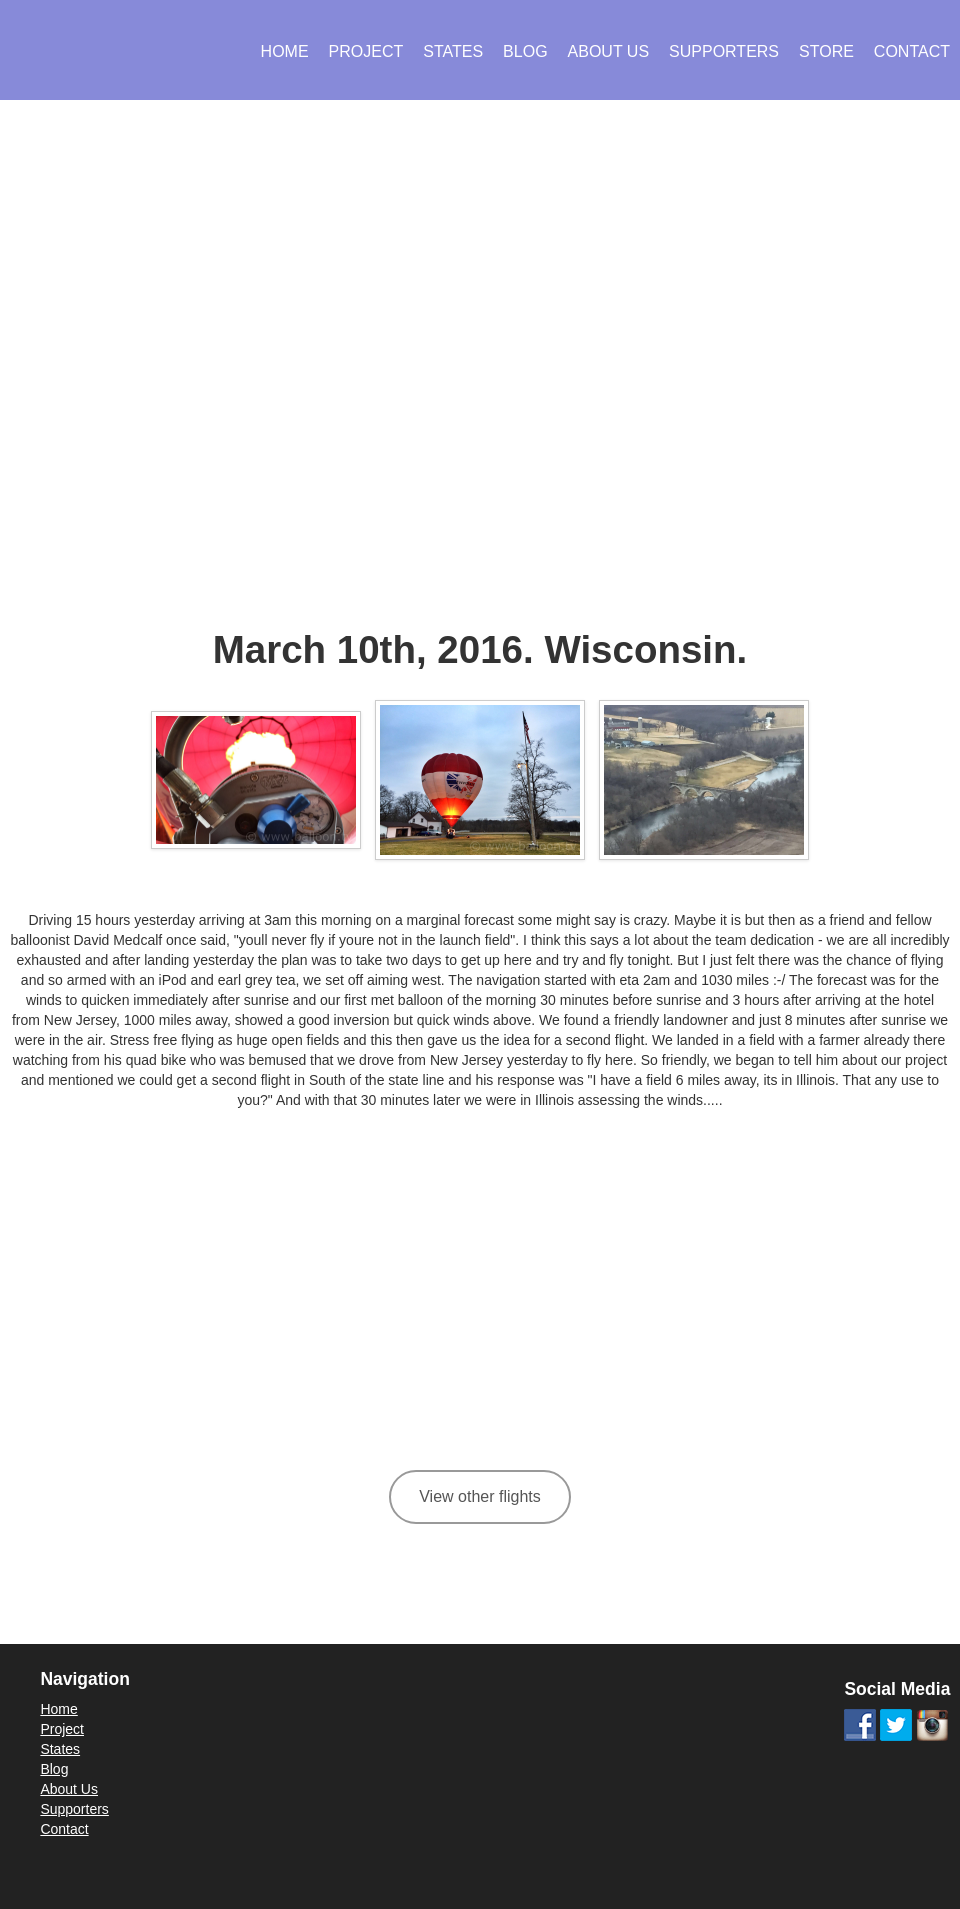 The image size is (960, 1909). I want to click on Project, so click(366, 51).